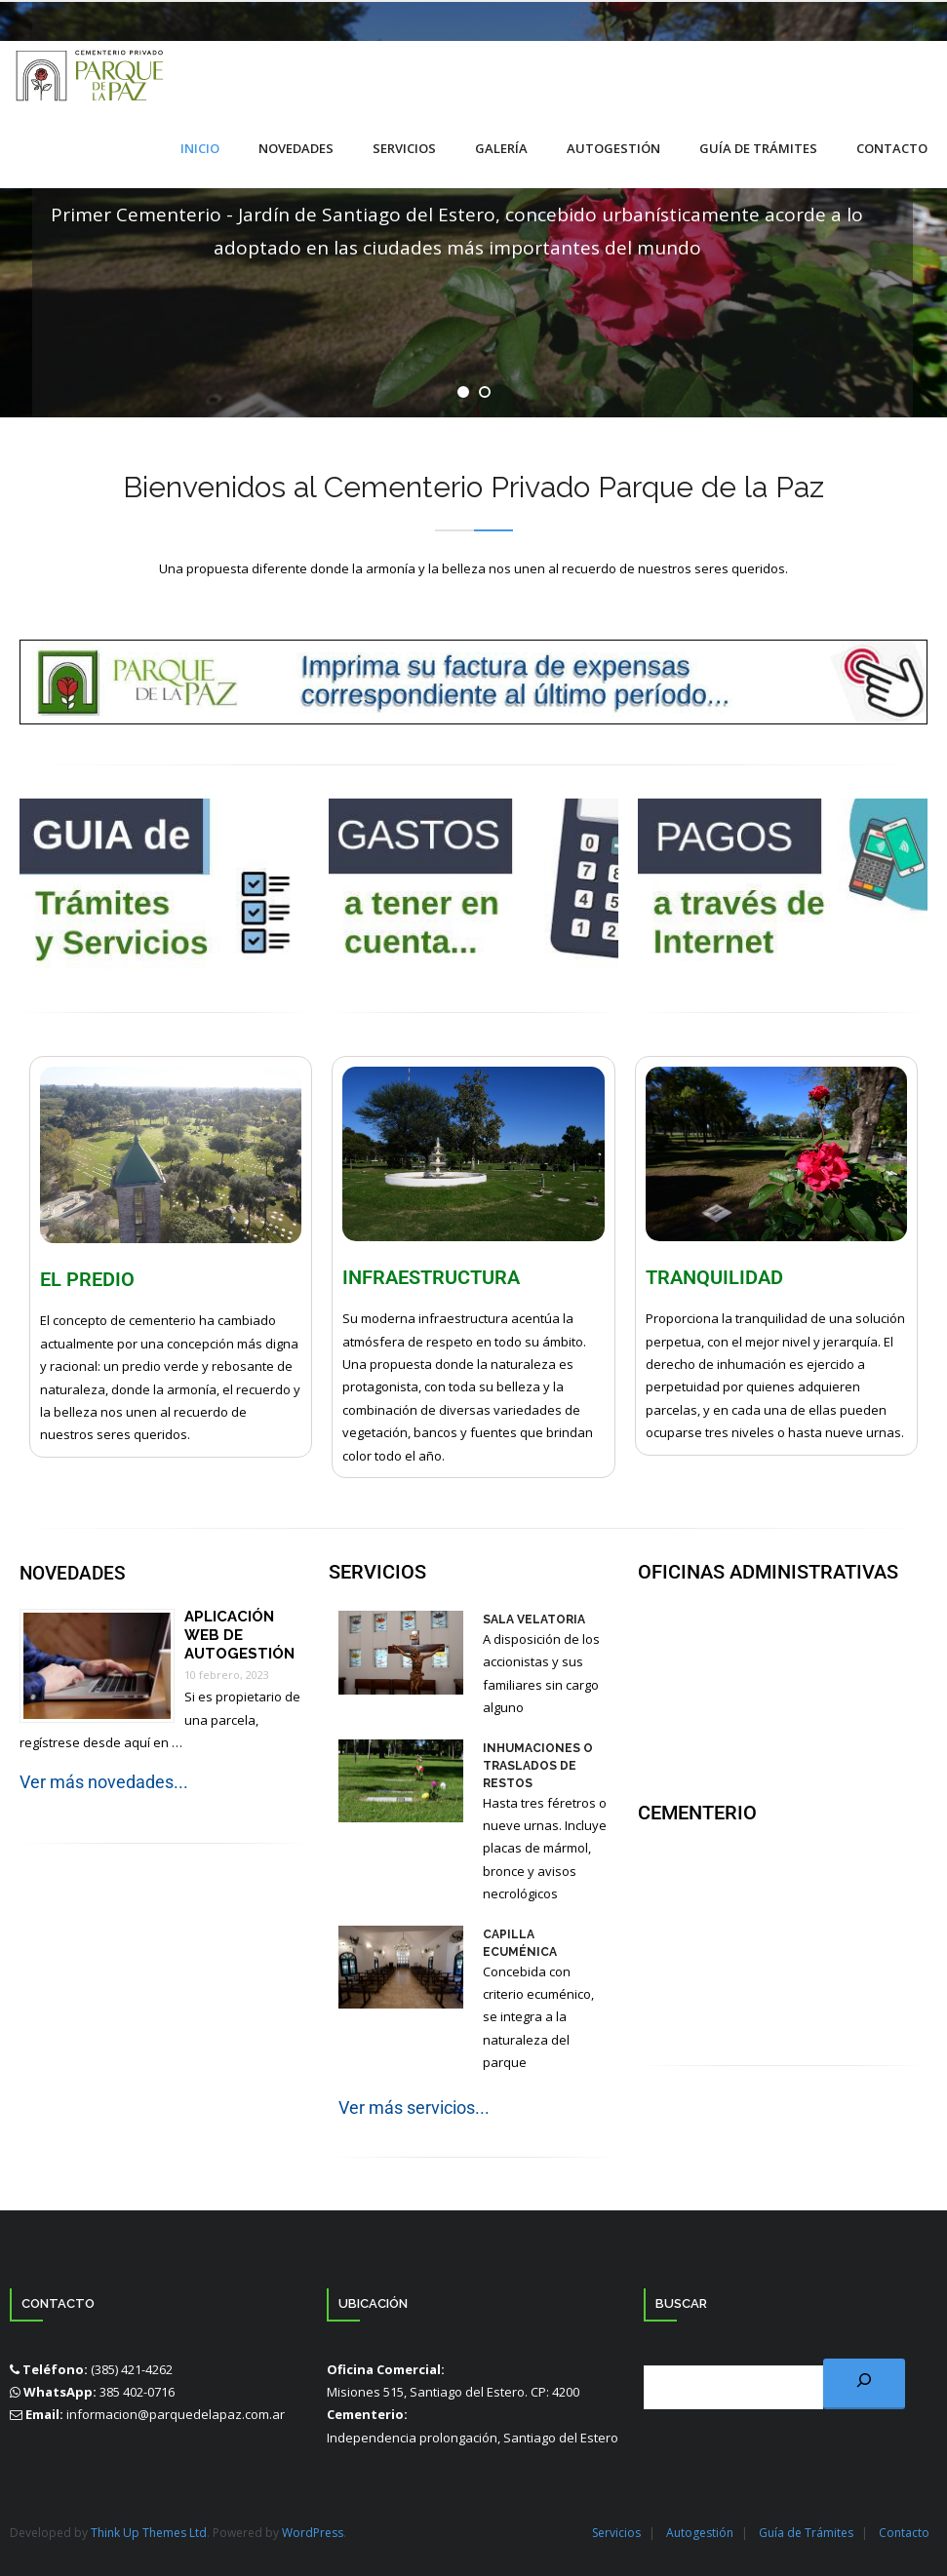  I want to click on Servicios, so click(616, 2531).